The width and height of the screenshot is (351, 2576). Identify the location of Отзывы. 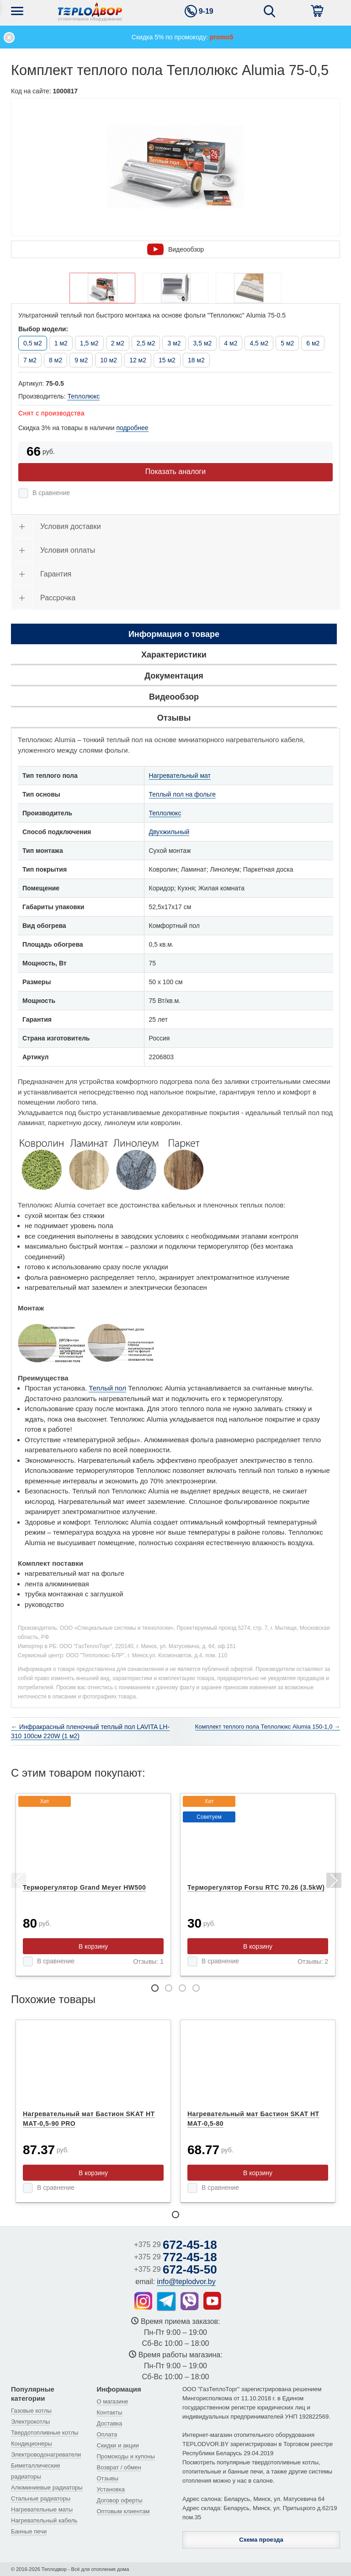
(108, 2478).